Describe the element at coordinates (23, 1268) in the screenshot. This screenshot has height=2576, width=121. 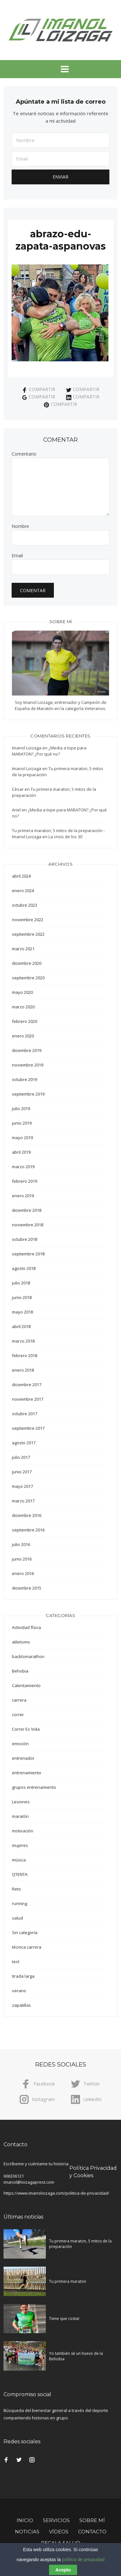
I see `agosto 2018` at that location.